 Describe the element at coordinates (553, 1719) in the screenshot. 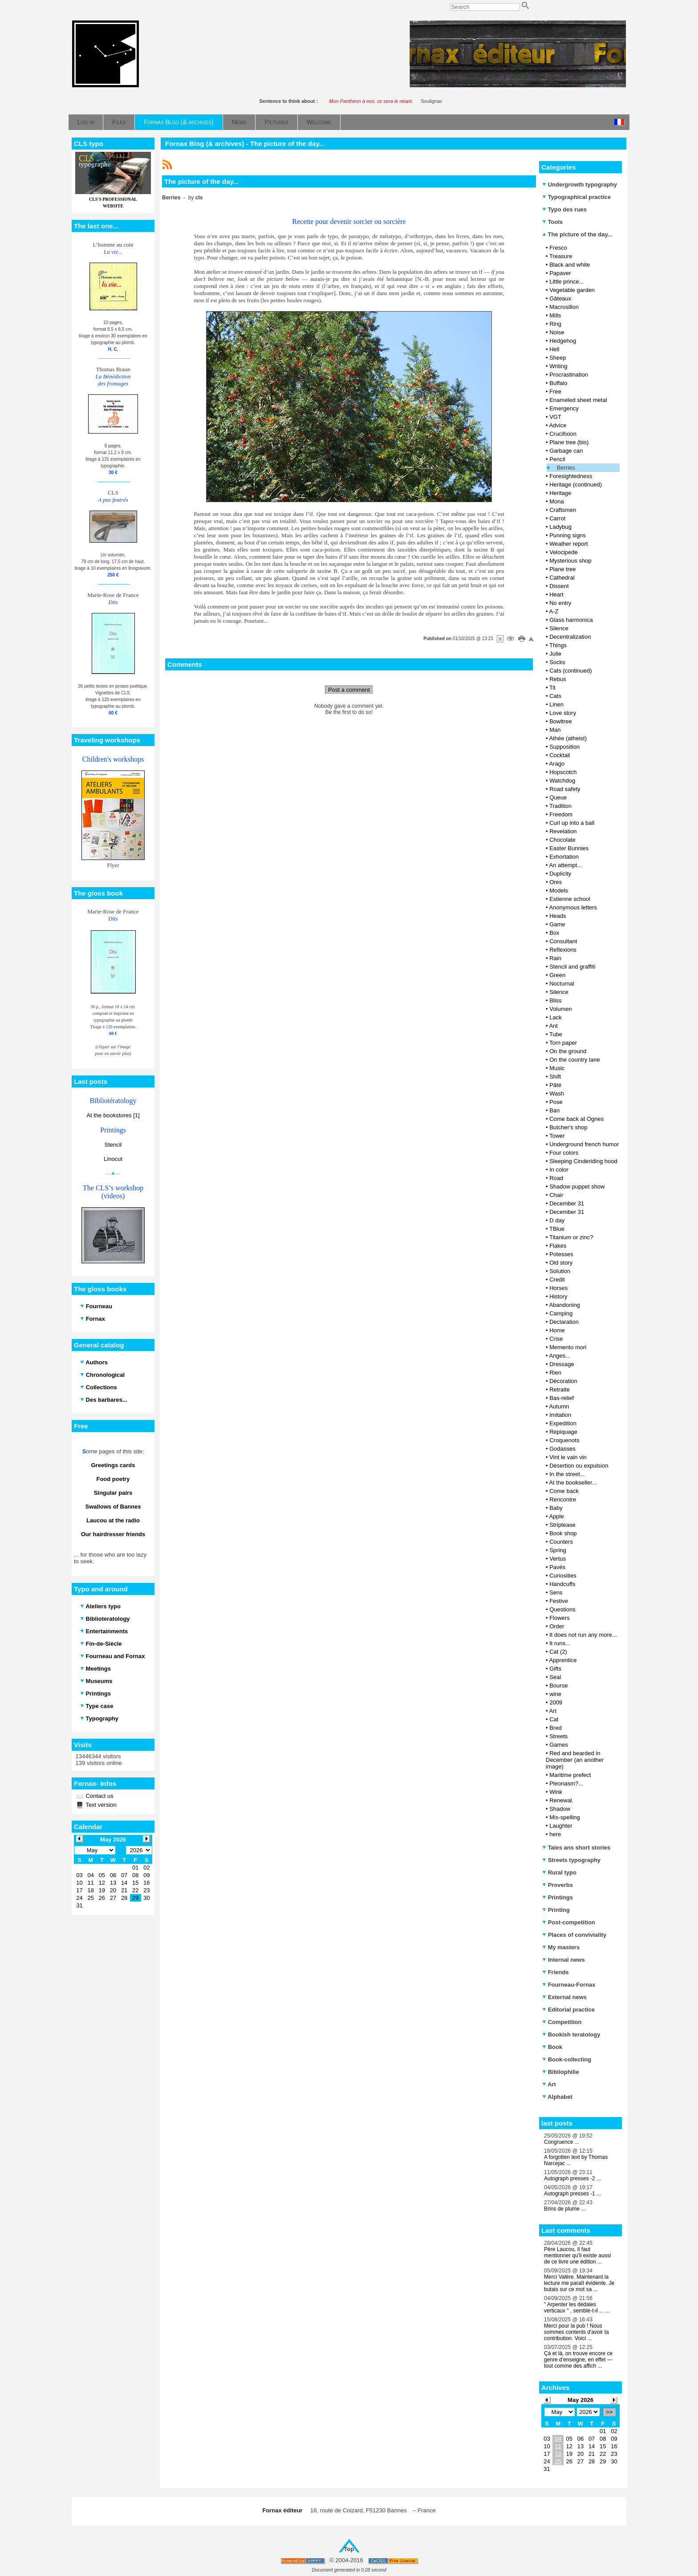

I see `Cat` at that location.